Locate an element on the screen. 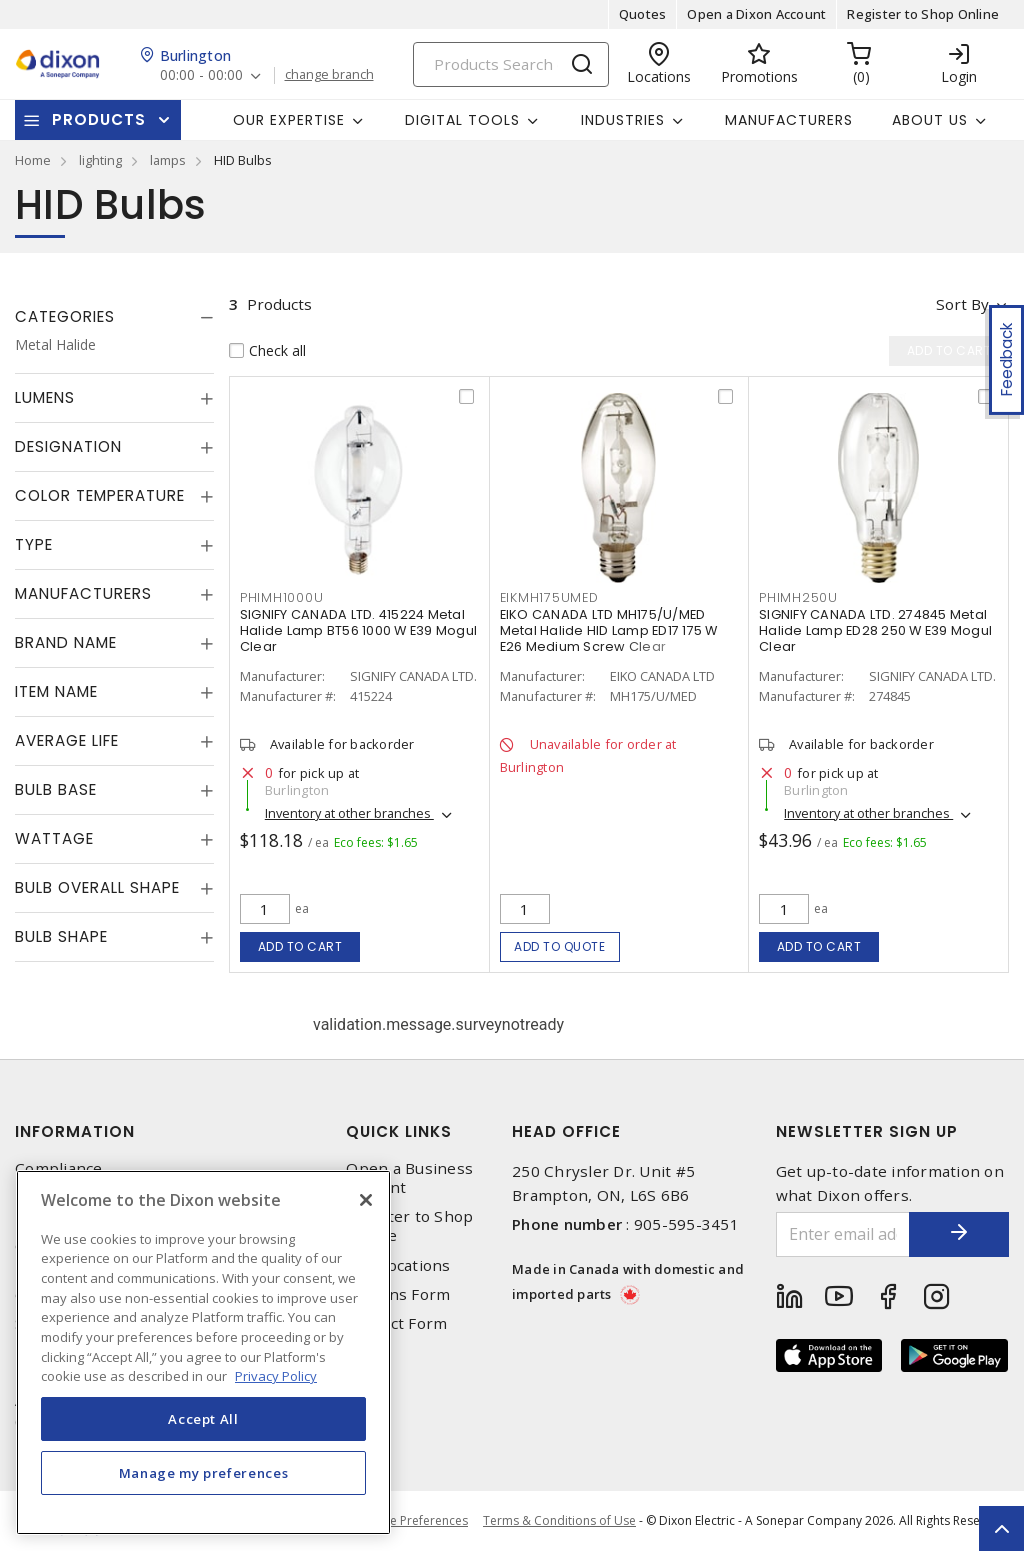  EIKO CANADA LTD MH175/U/MED Metal Halide HID Lamp ED17 175 W E26 Medium Screw Clear is located at coordinates (609, 630).